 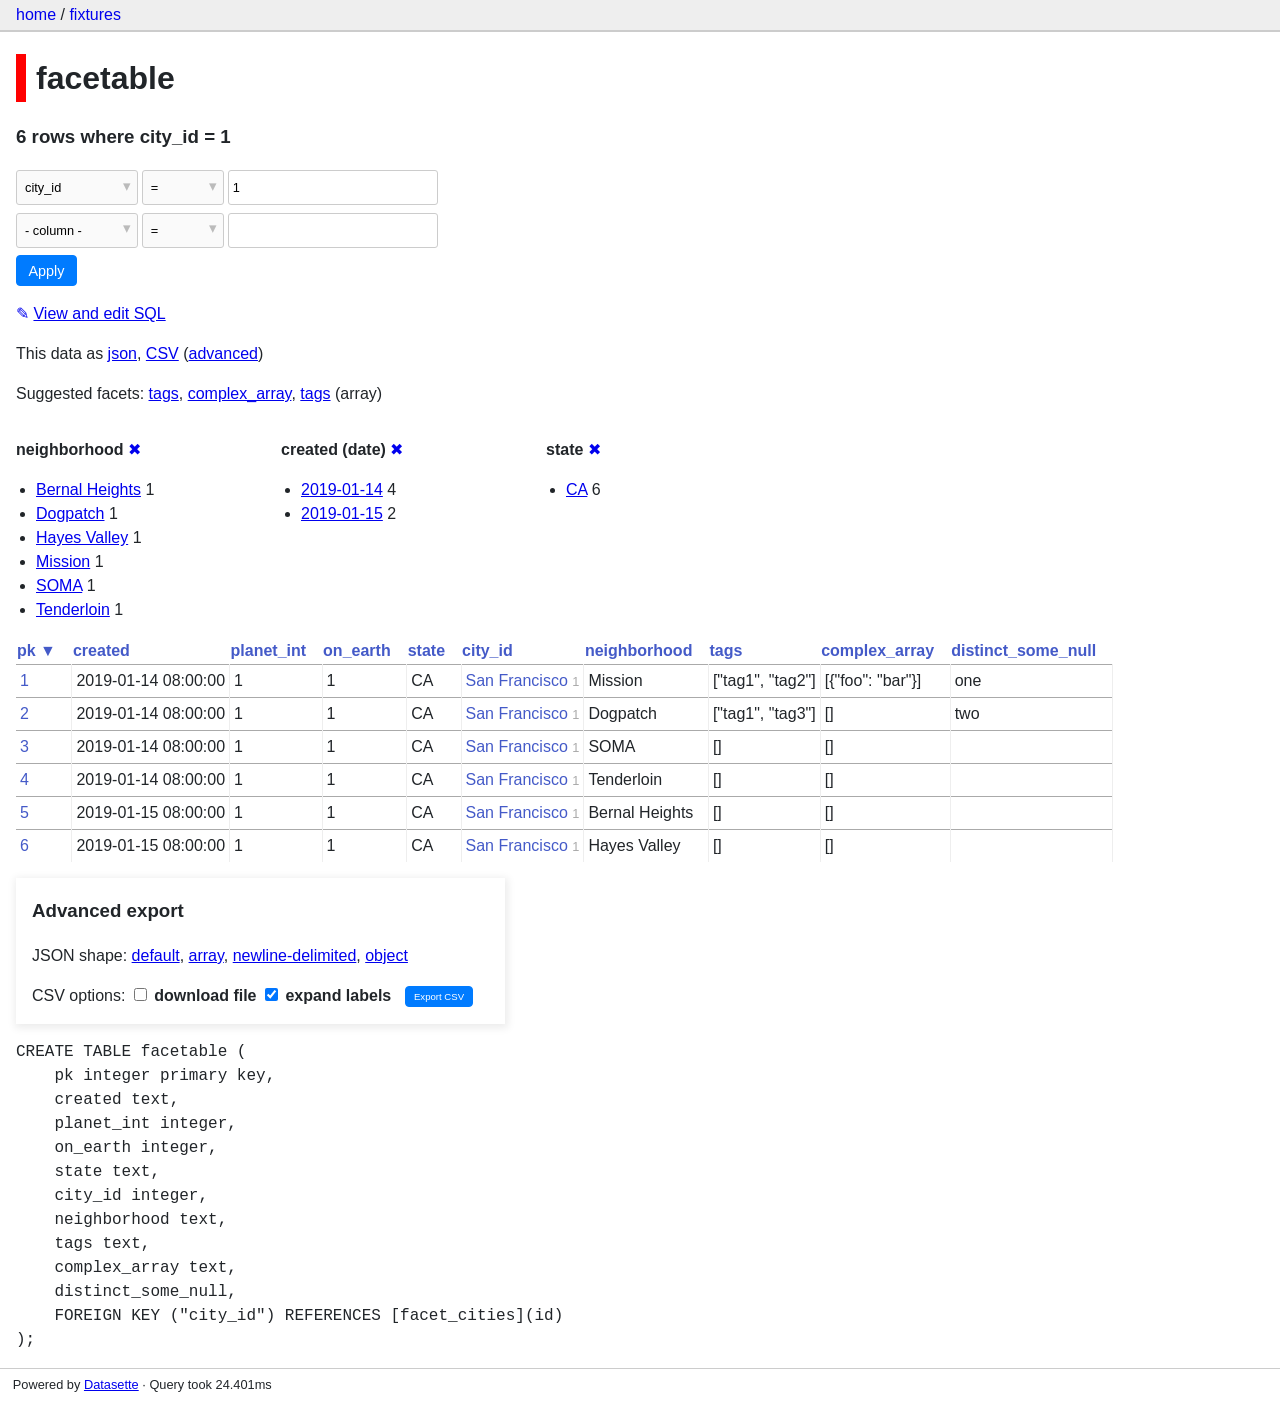 What do you see at coordinates (70, 513) in the screenshot?
I see `Dogpatch` at bounding box center [70, 513].